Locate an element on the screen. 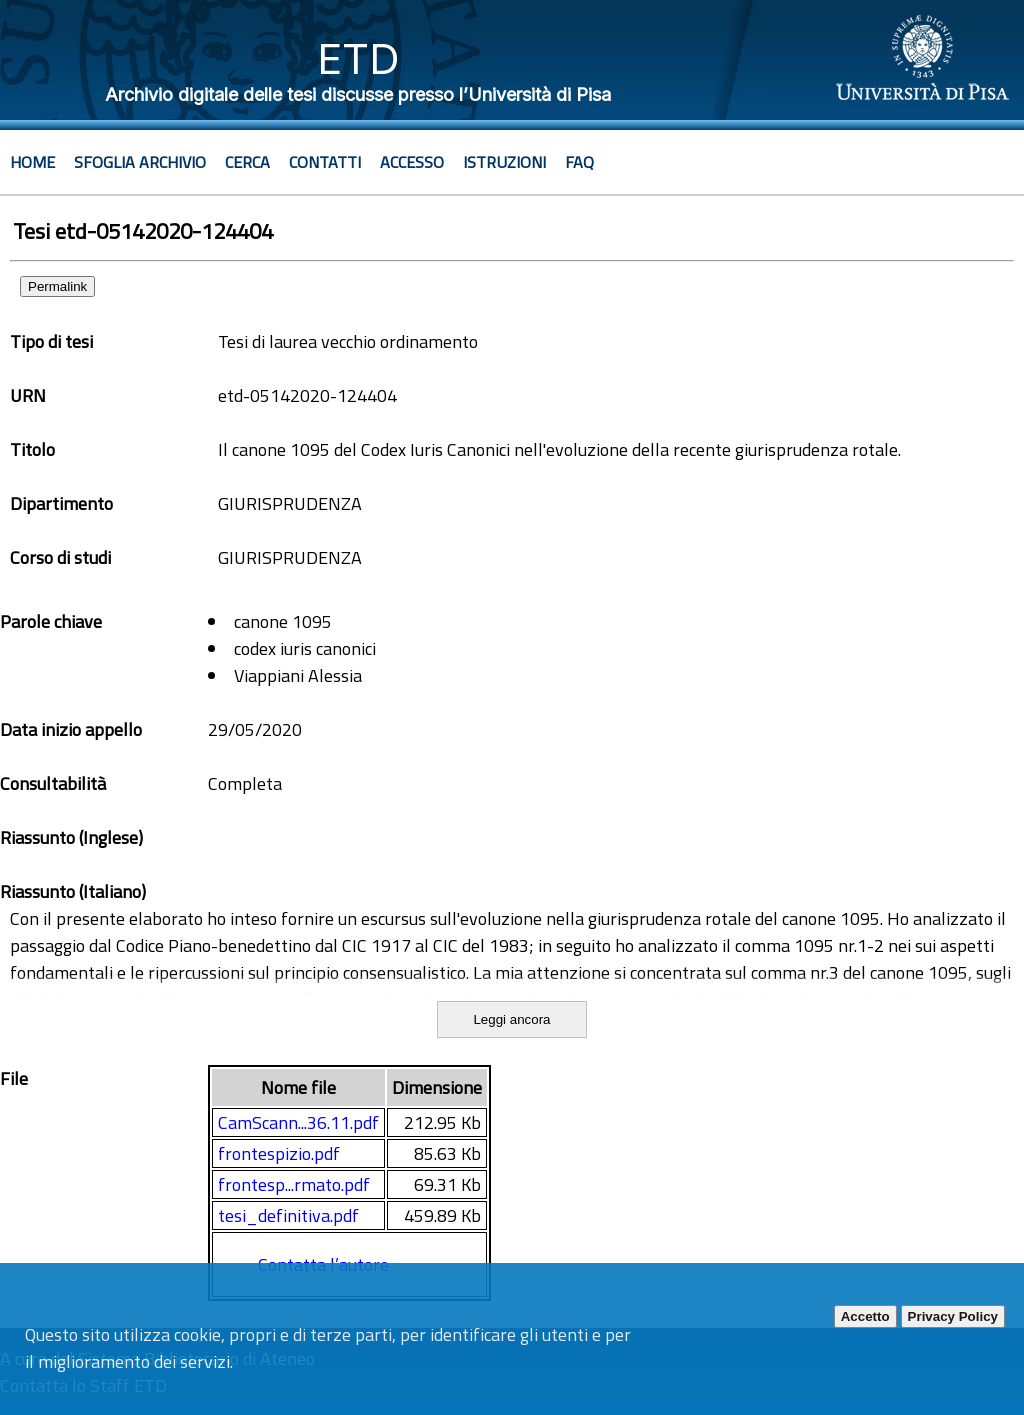  ETD is located at coordinates (358, 58).